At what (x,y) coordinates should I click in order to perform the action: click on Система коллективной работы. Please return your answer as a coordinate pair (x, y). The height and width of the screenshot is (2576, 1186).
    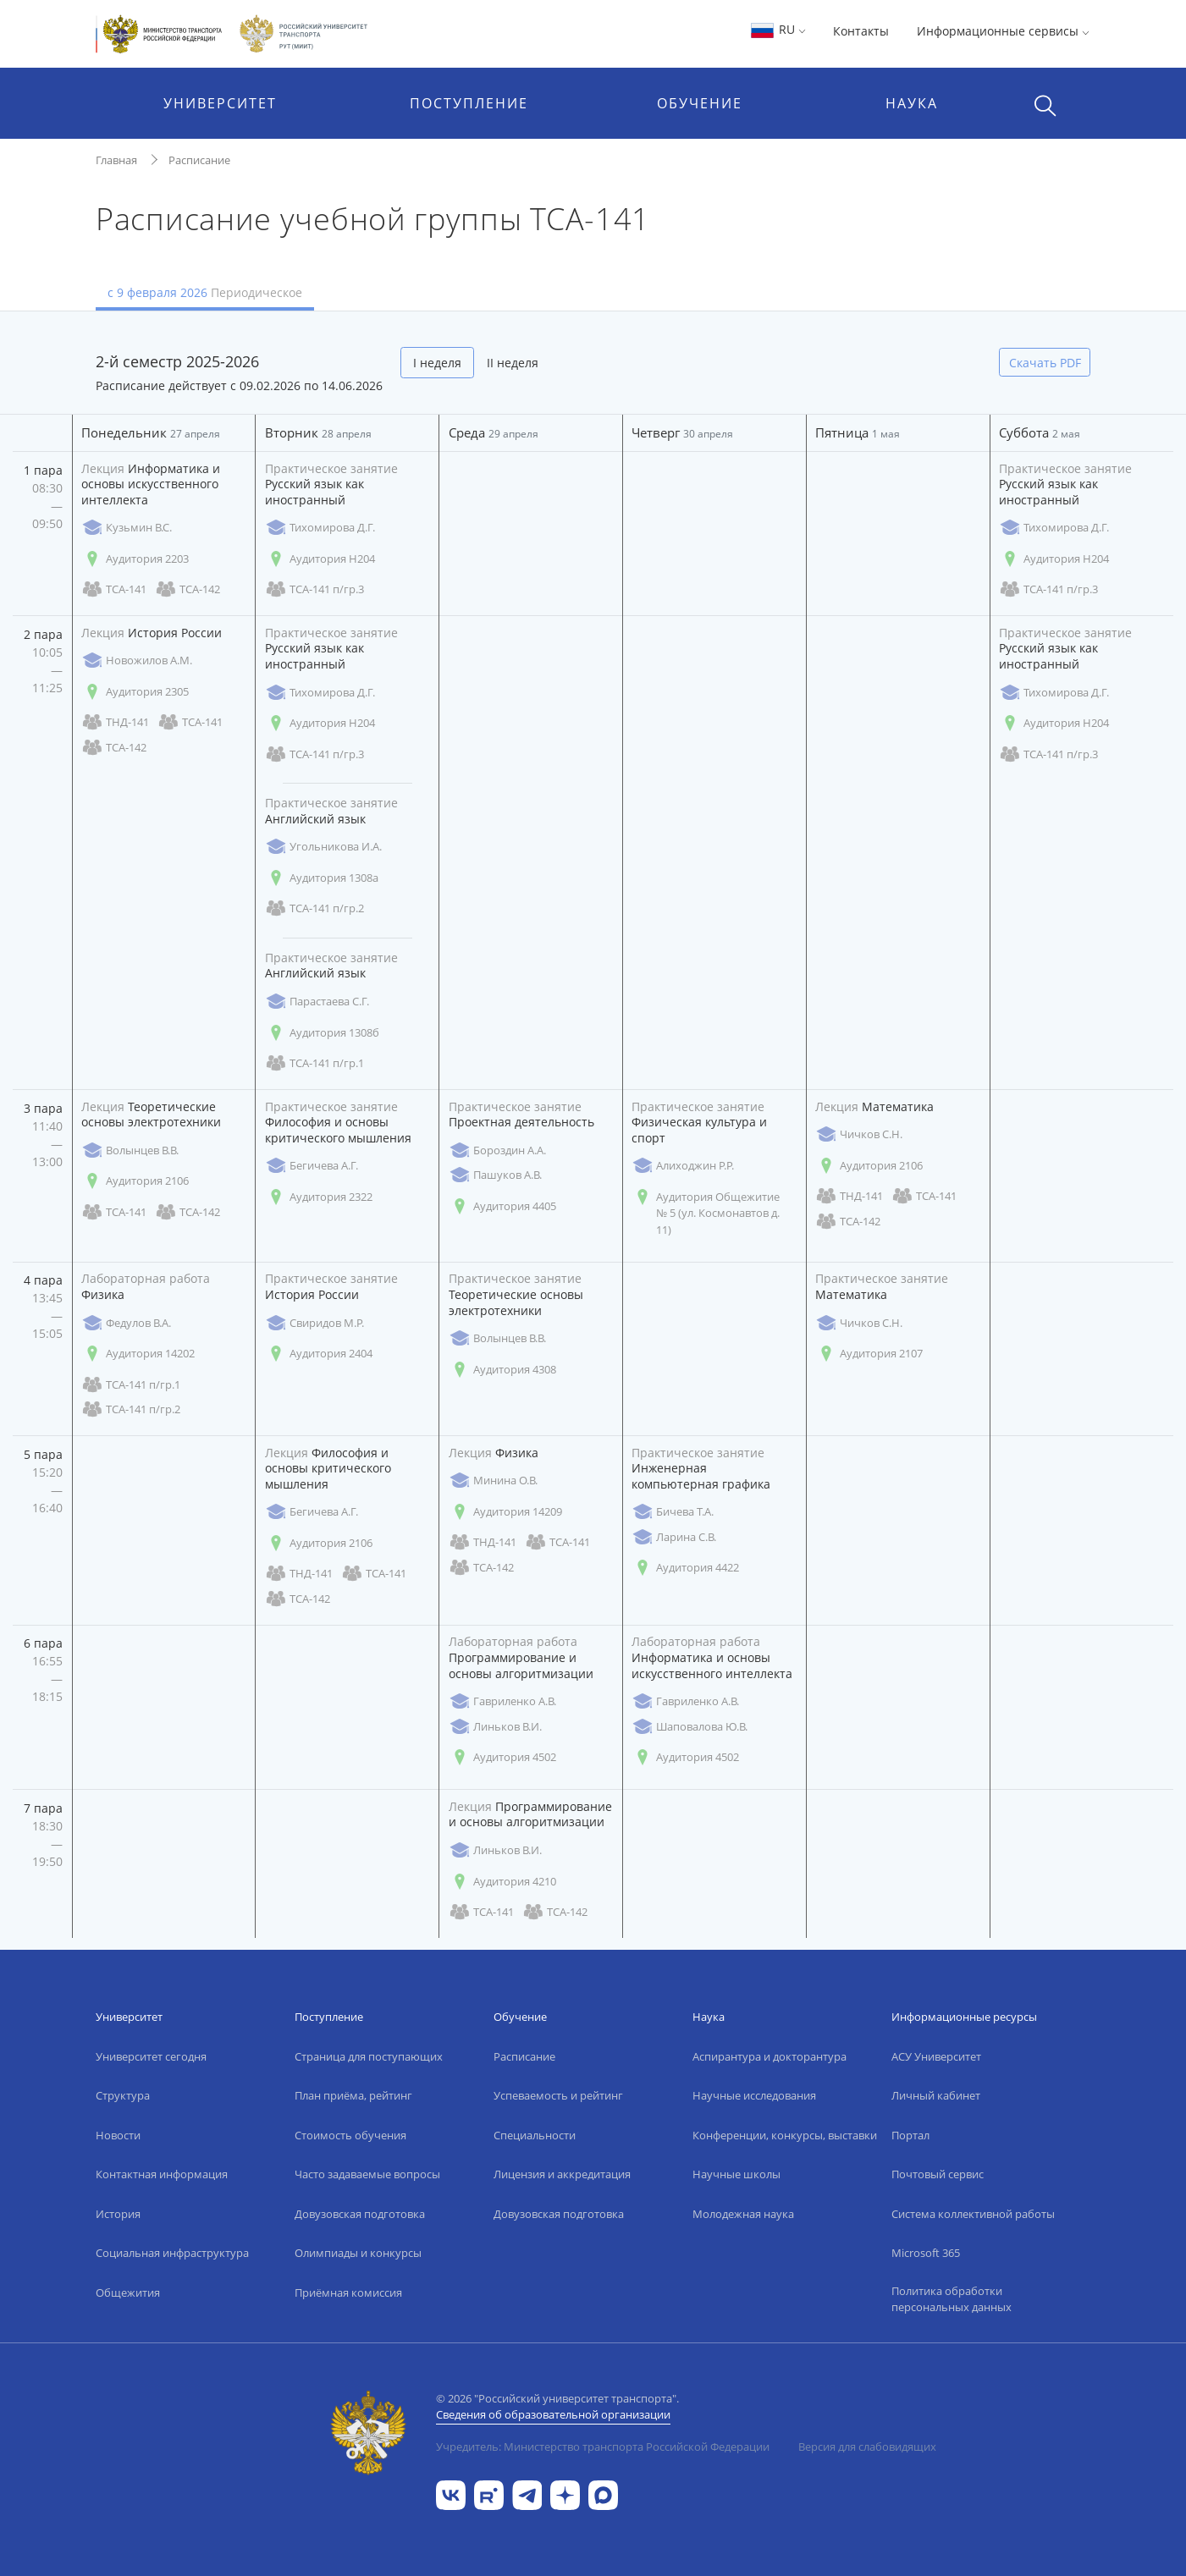
    Looking at the image, I should click on (973, 2213).